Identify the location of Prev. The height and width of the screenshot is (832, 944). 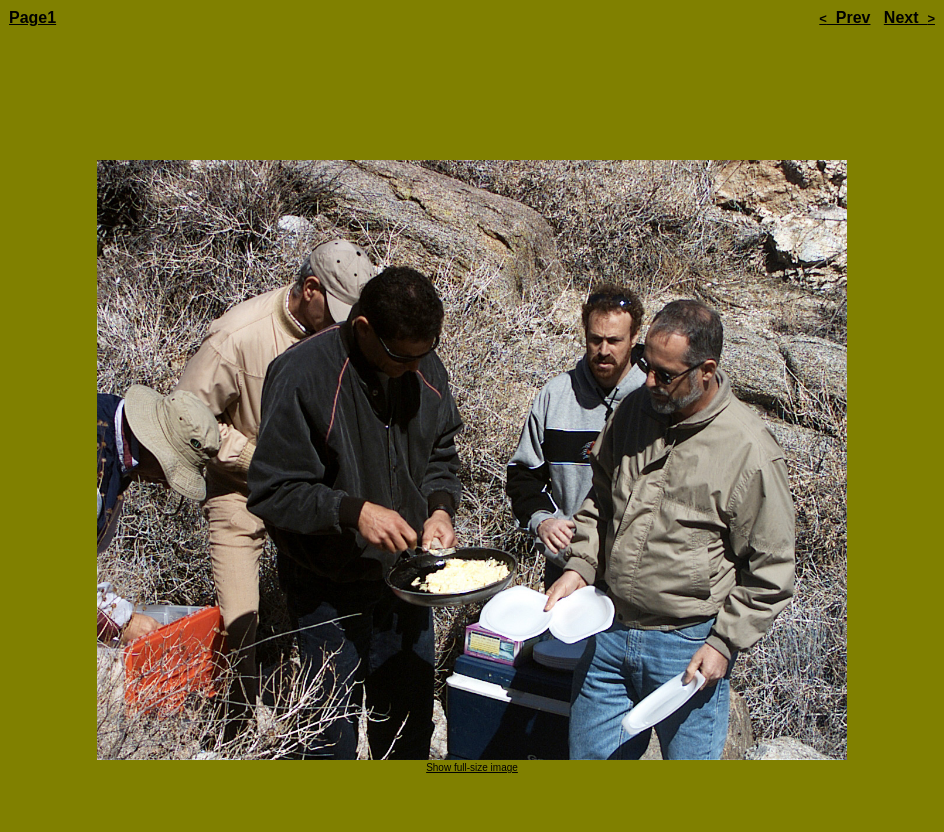
(844, 17).